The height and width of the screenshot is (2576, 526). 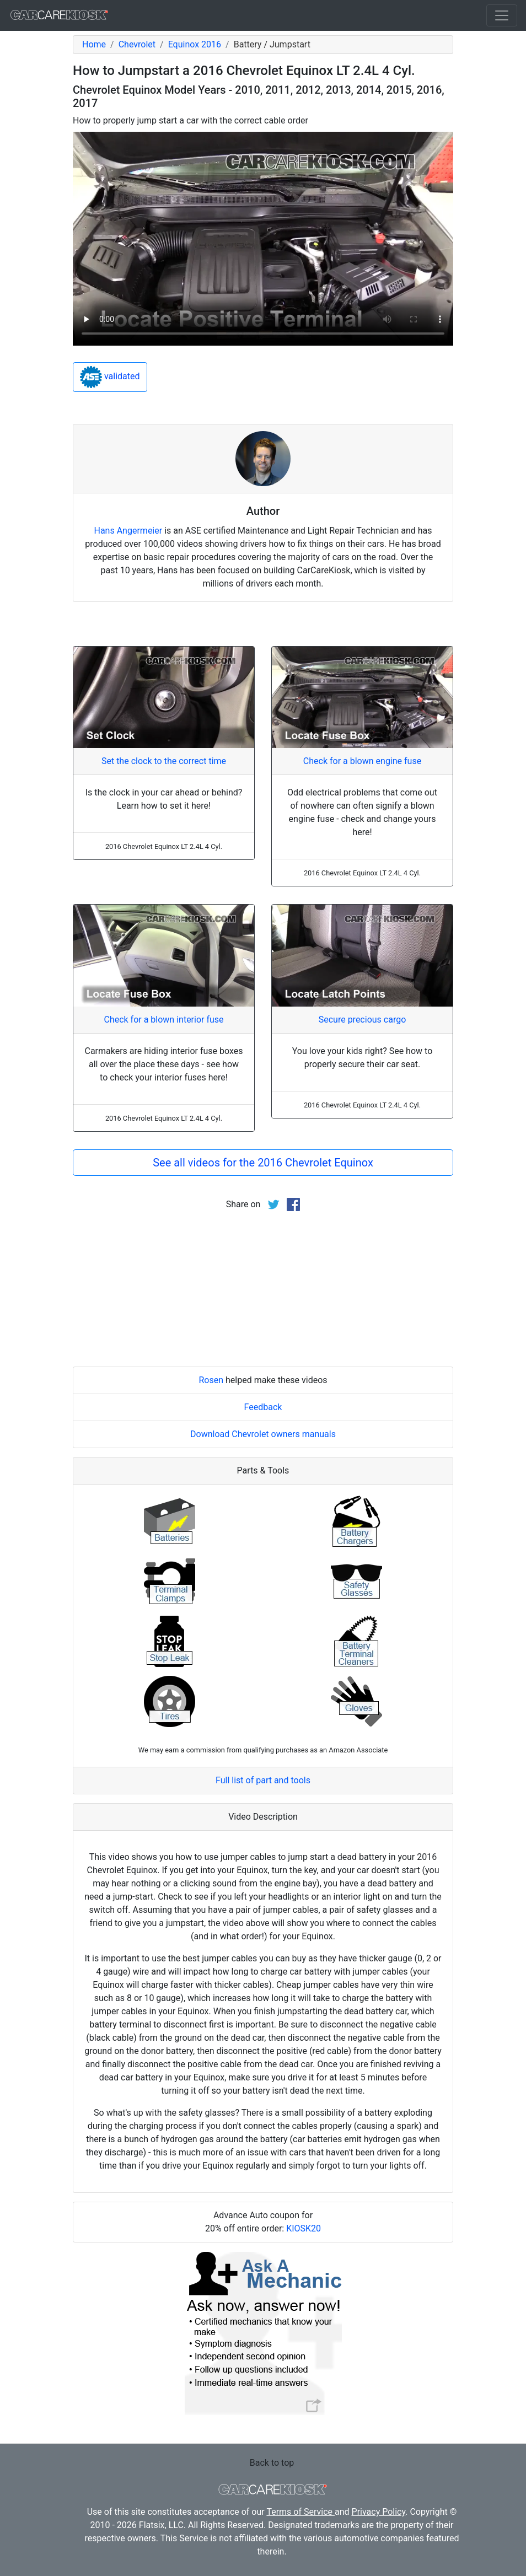 What do you see at coordinates (263, 1162) in the screenshot?
I see `See all videos for the 2016 Chevrolet Equinox` at bounding box center [263, 1162].